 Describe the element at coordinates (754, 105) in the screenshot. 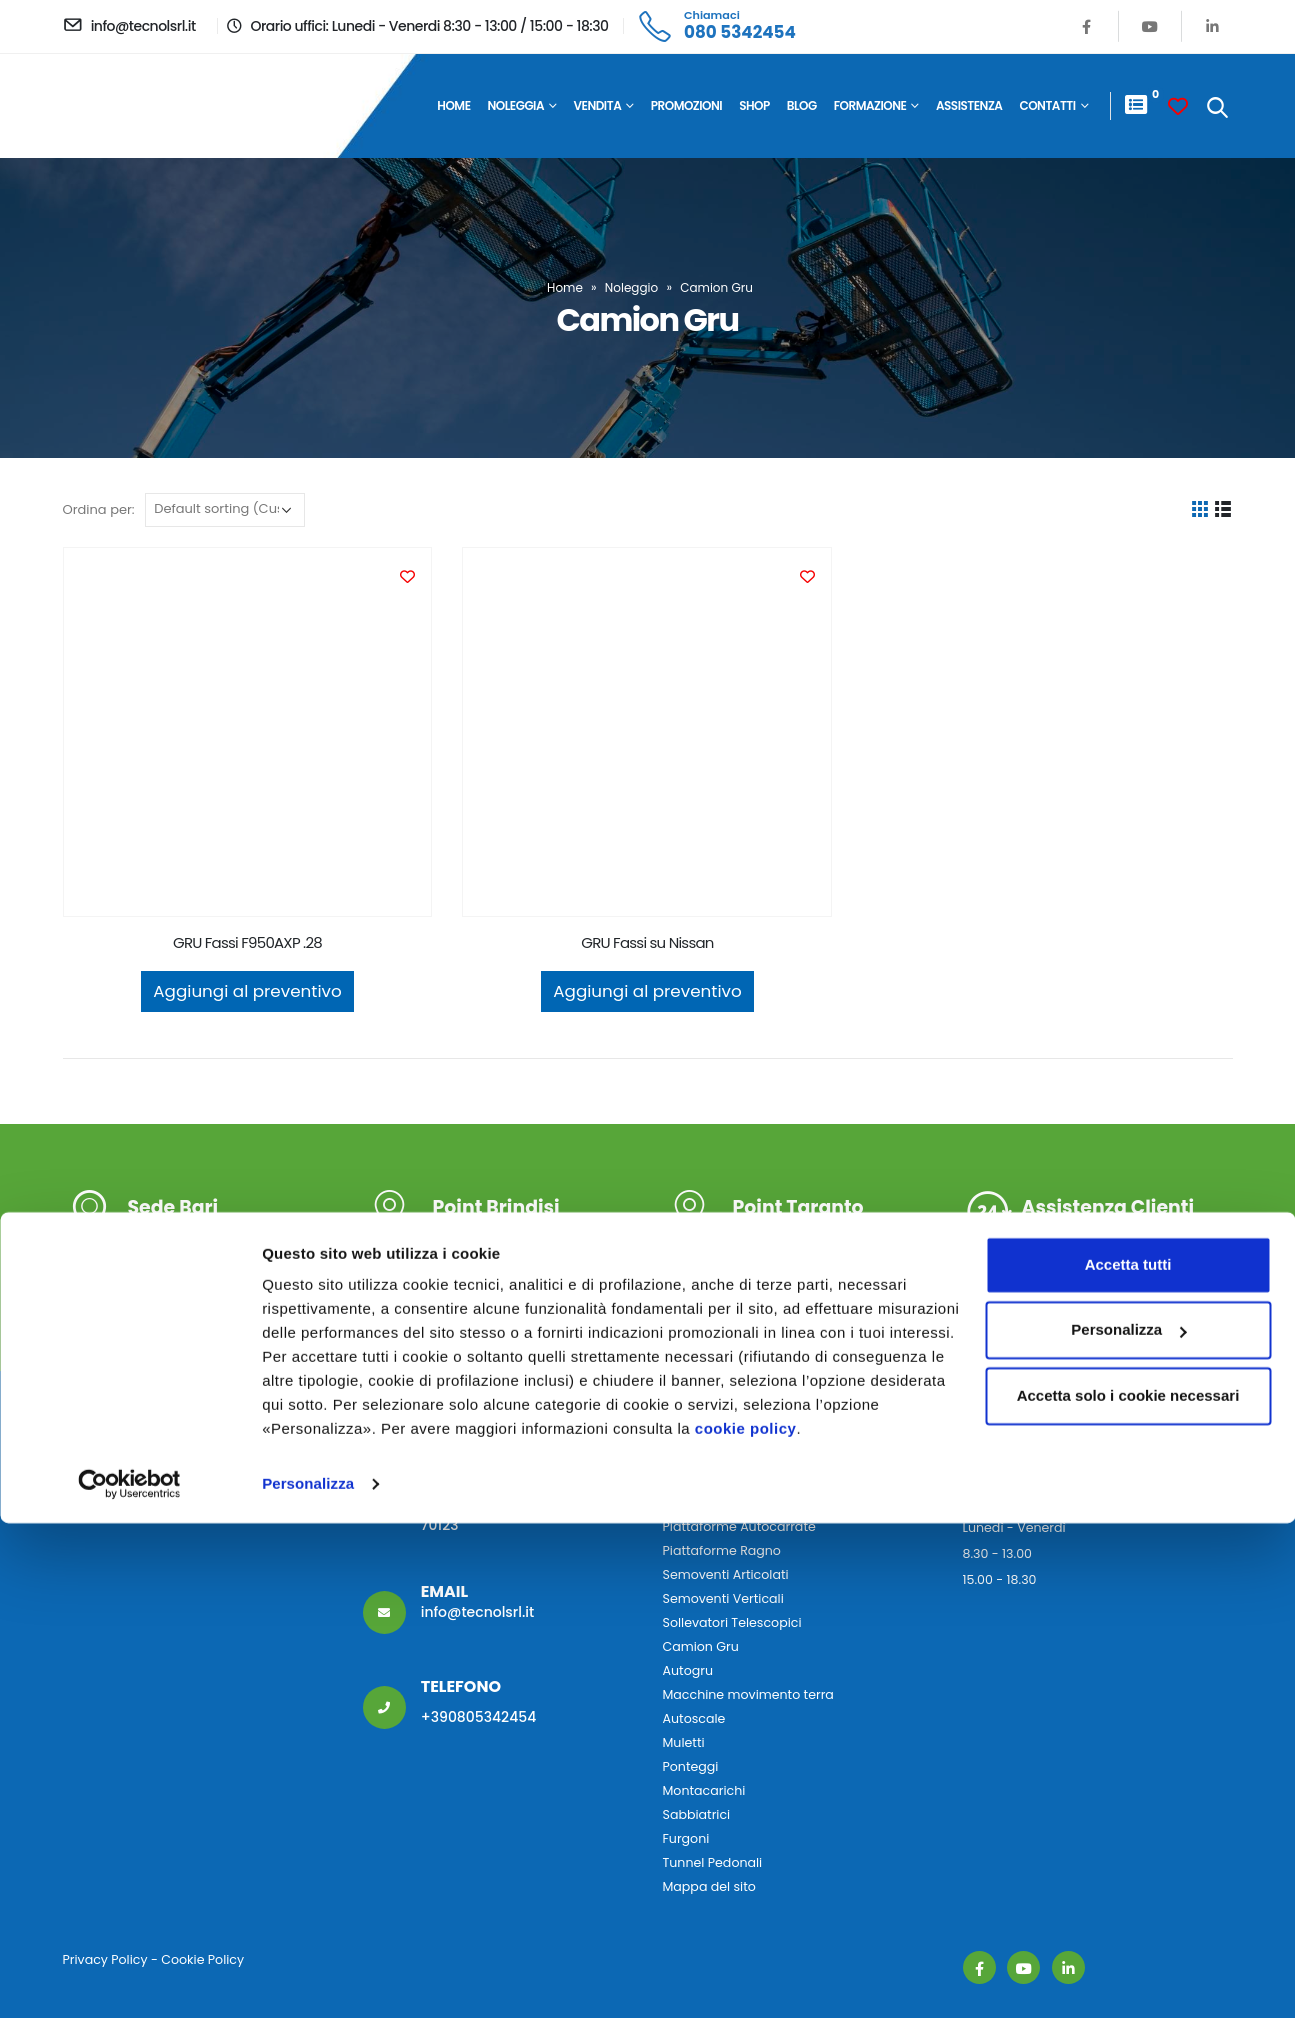

I see `Shop` at that location.